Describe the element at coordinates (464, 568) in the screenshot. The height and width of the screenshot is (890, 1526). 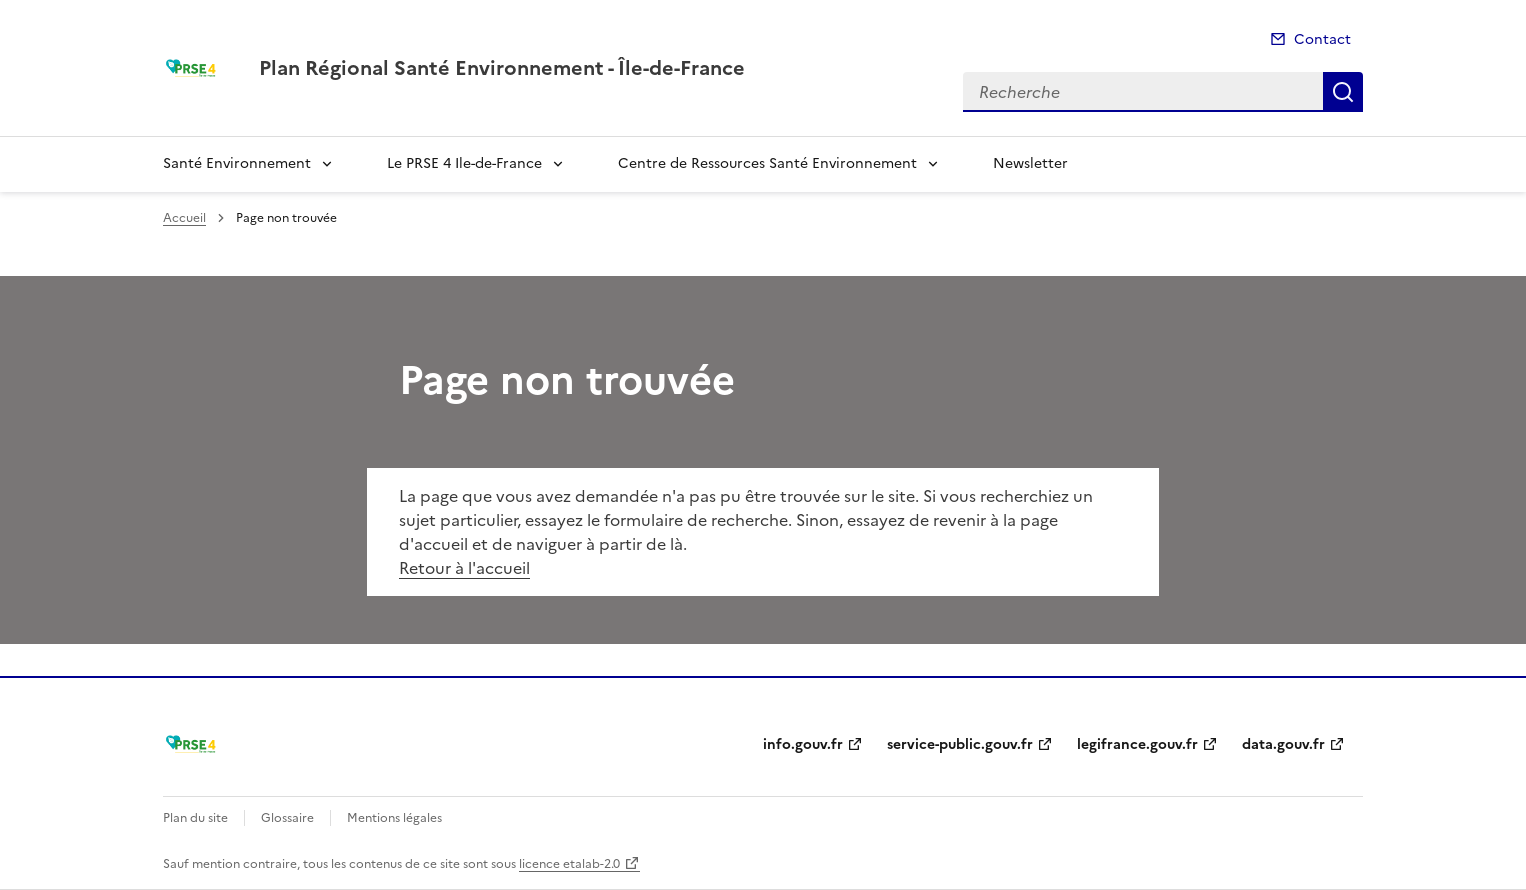
I see `Retour à l'accueil` at that location.